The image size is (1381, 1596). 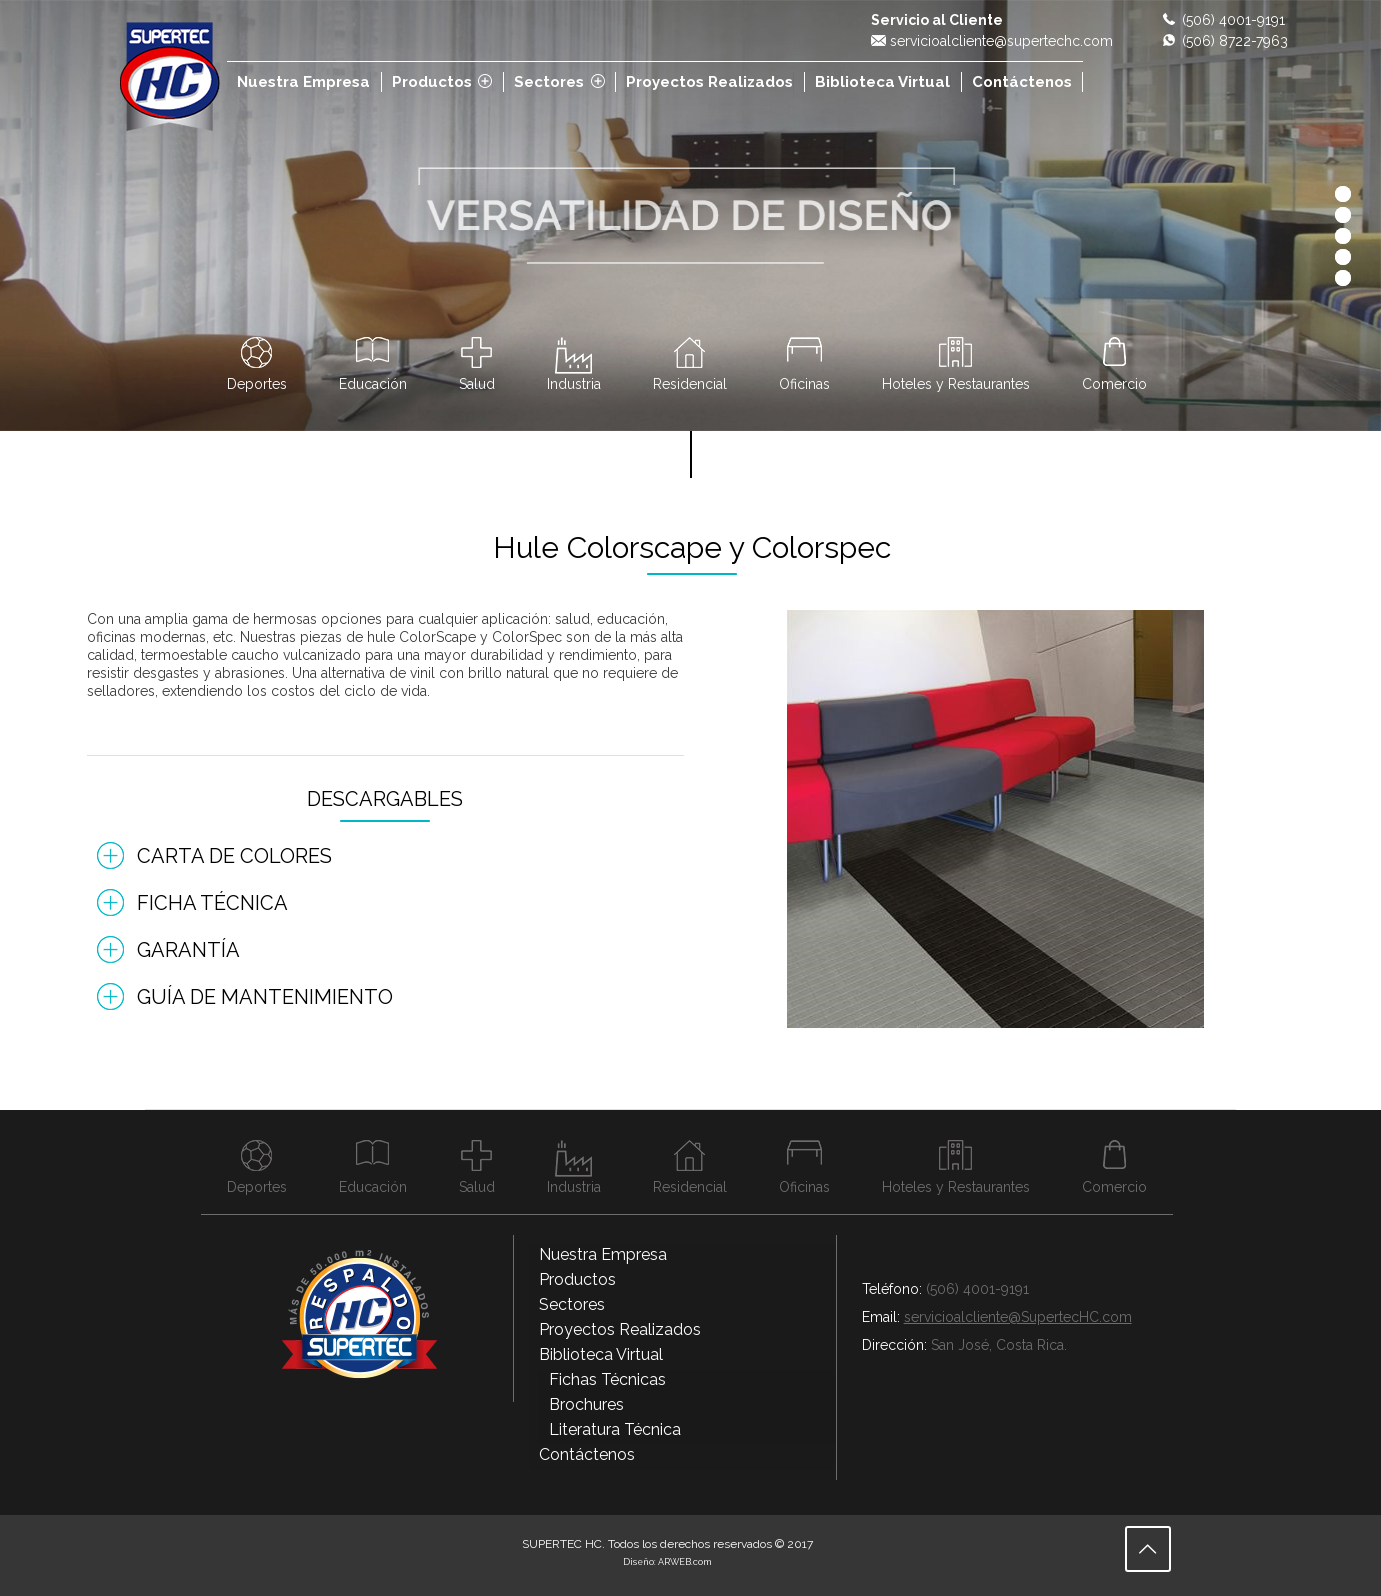 What do you see at coordinates (620, 1329) in the screenshot?
I see `Proyectos Realizados` at bounding box center [620, 1329].